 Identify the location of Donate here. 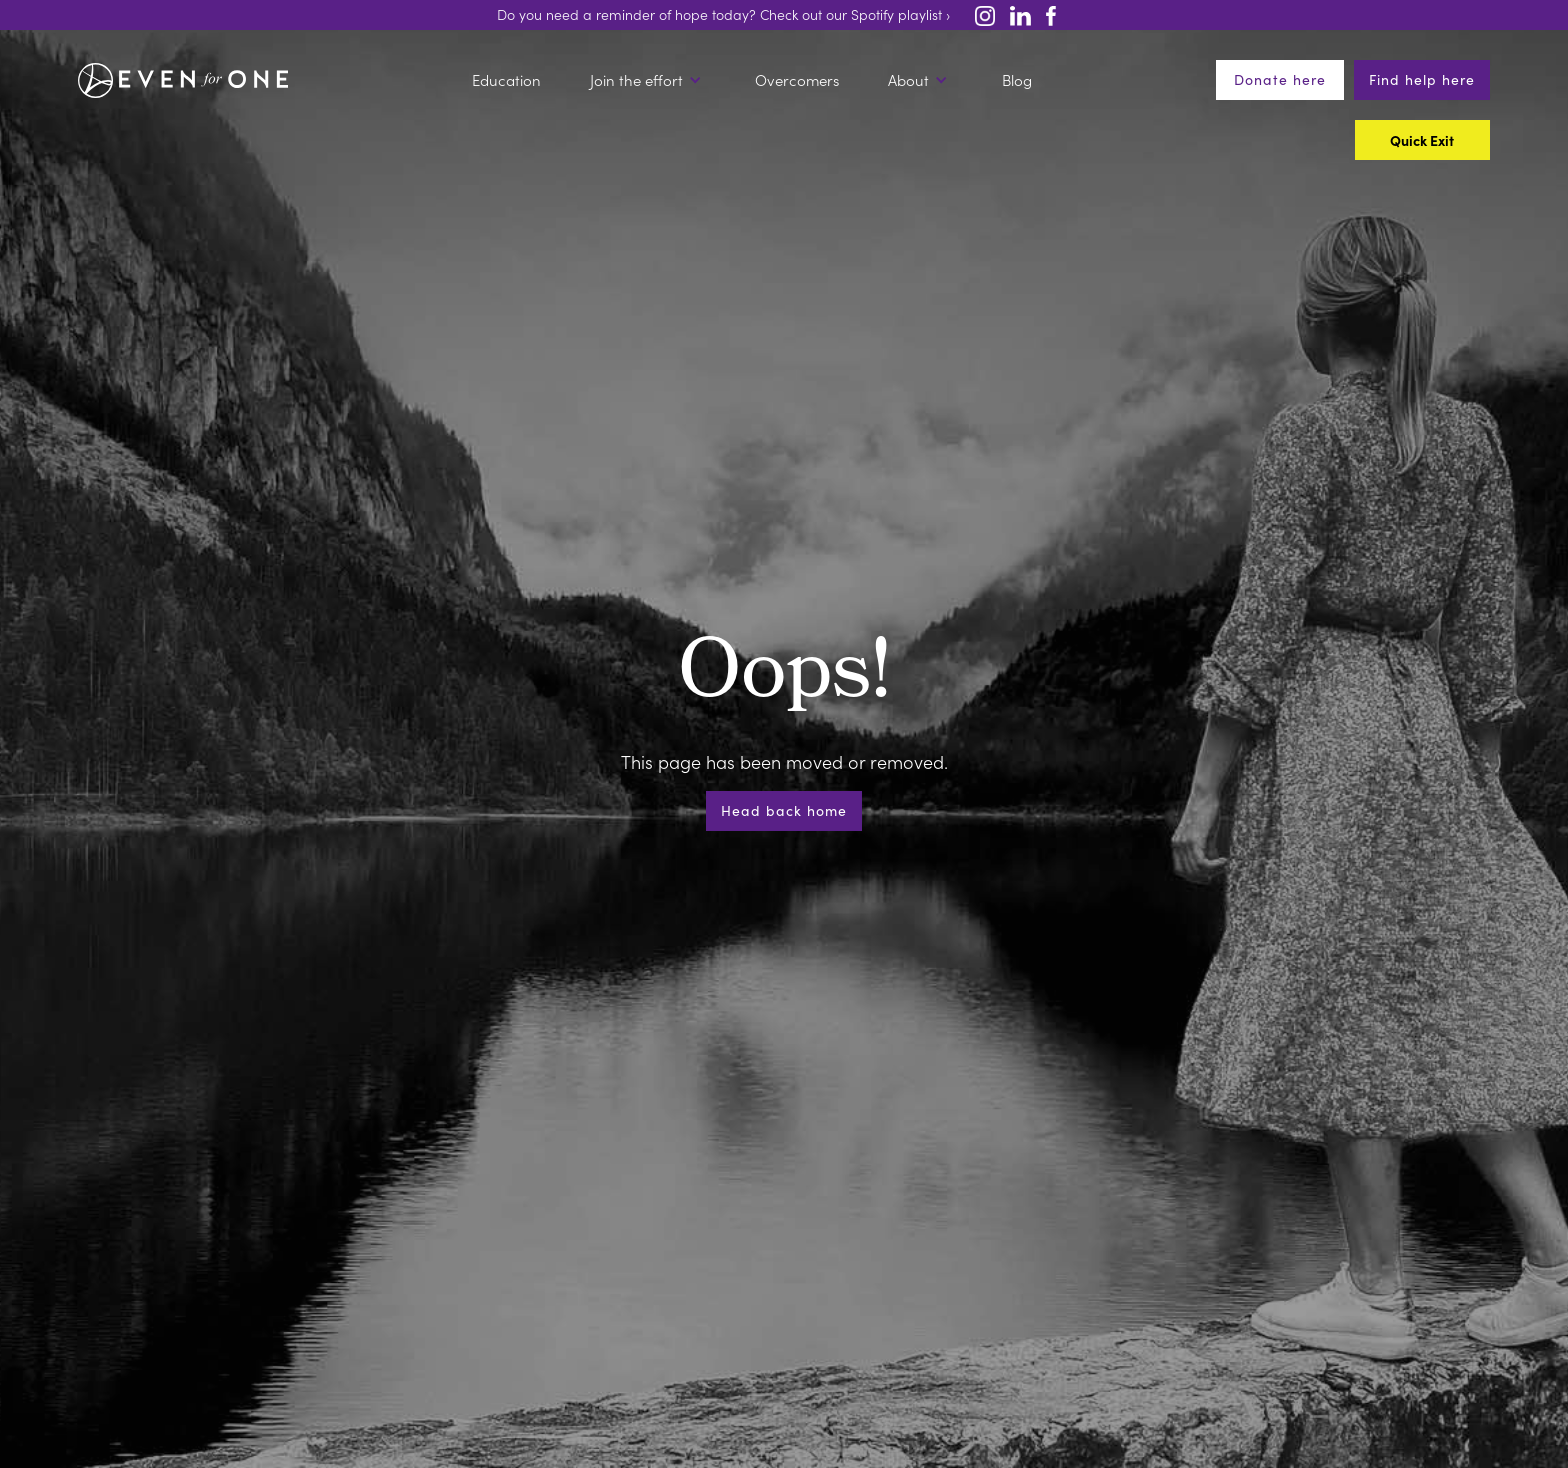
(1280, 79).